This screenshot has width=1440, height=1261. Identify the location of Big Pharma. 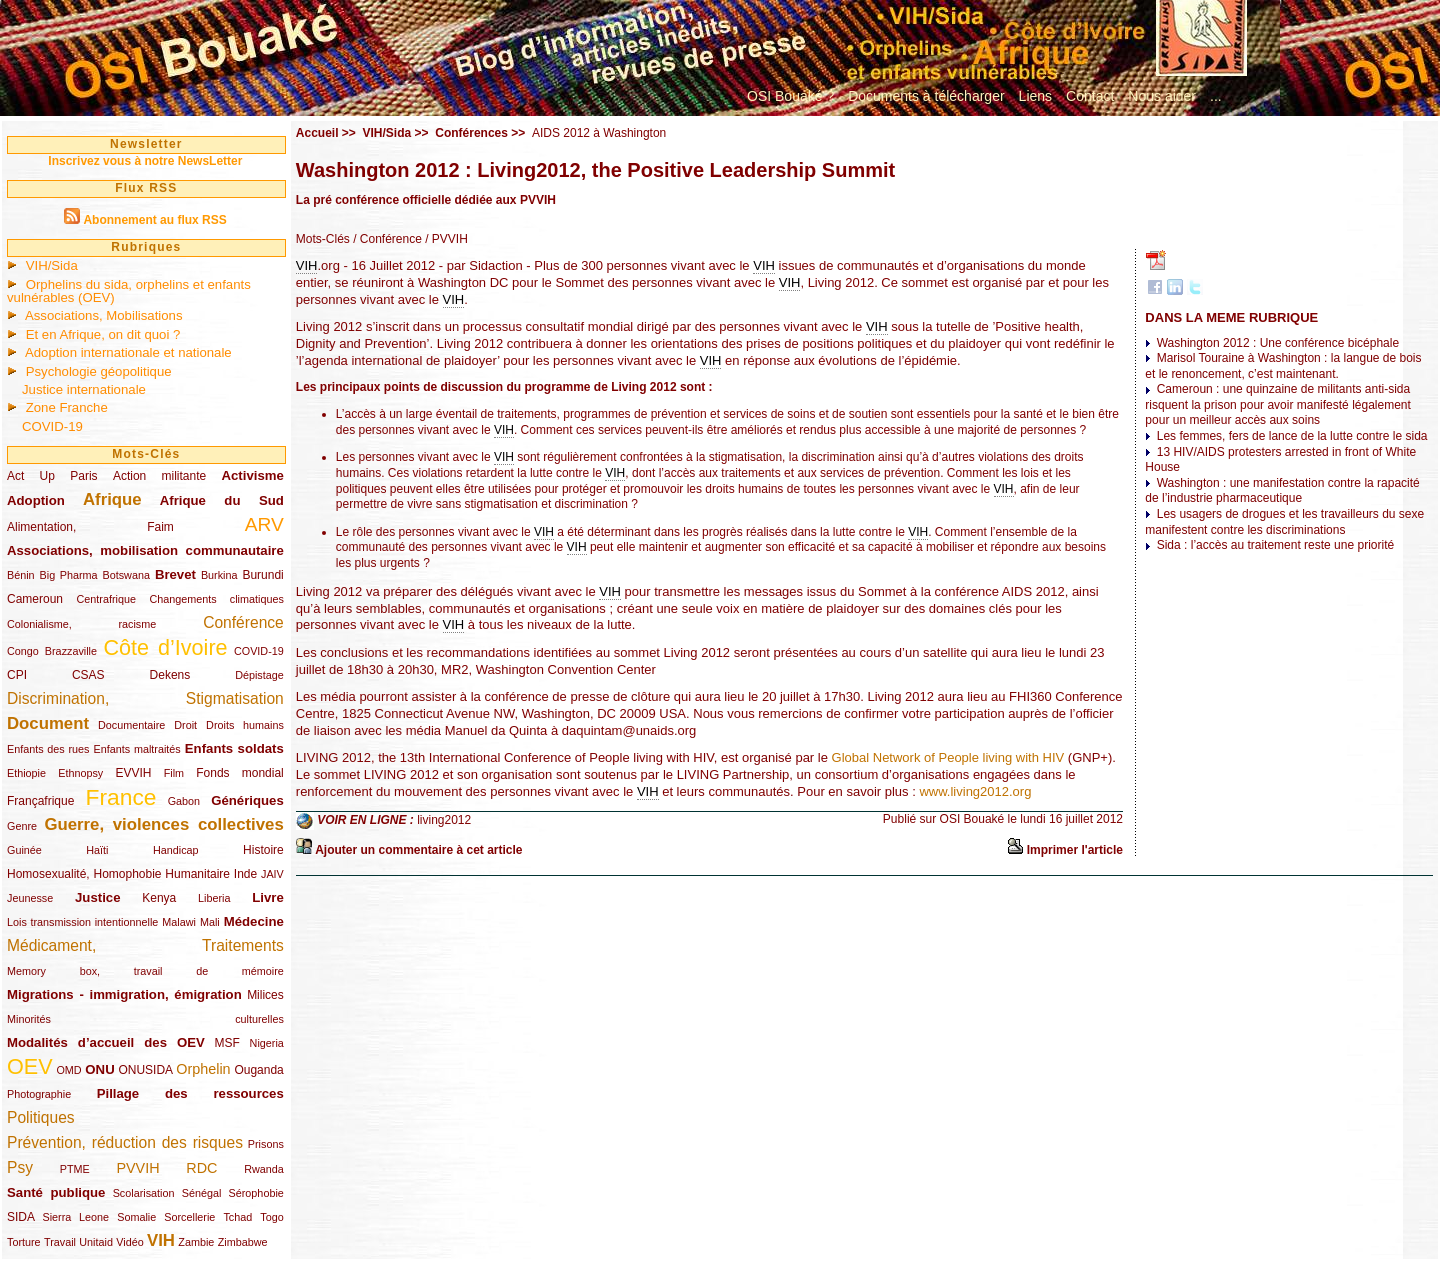
(69, 575).